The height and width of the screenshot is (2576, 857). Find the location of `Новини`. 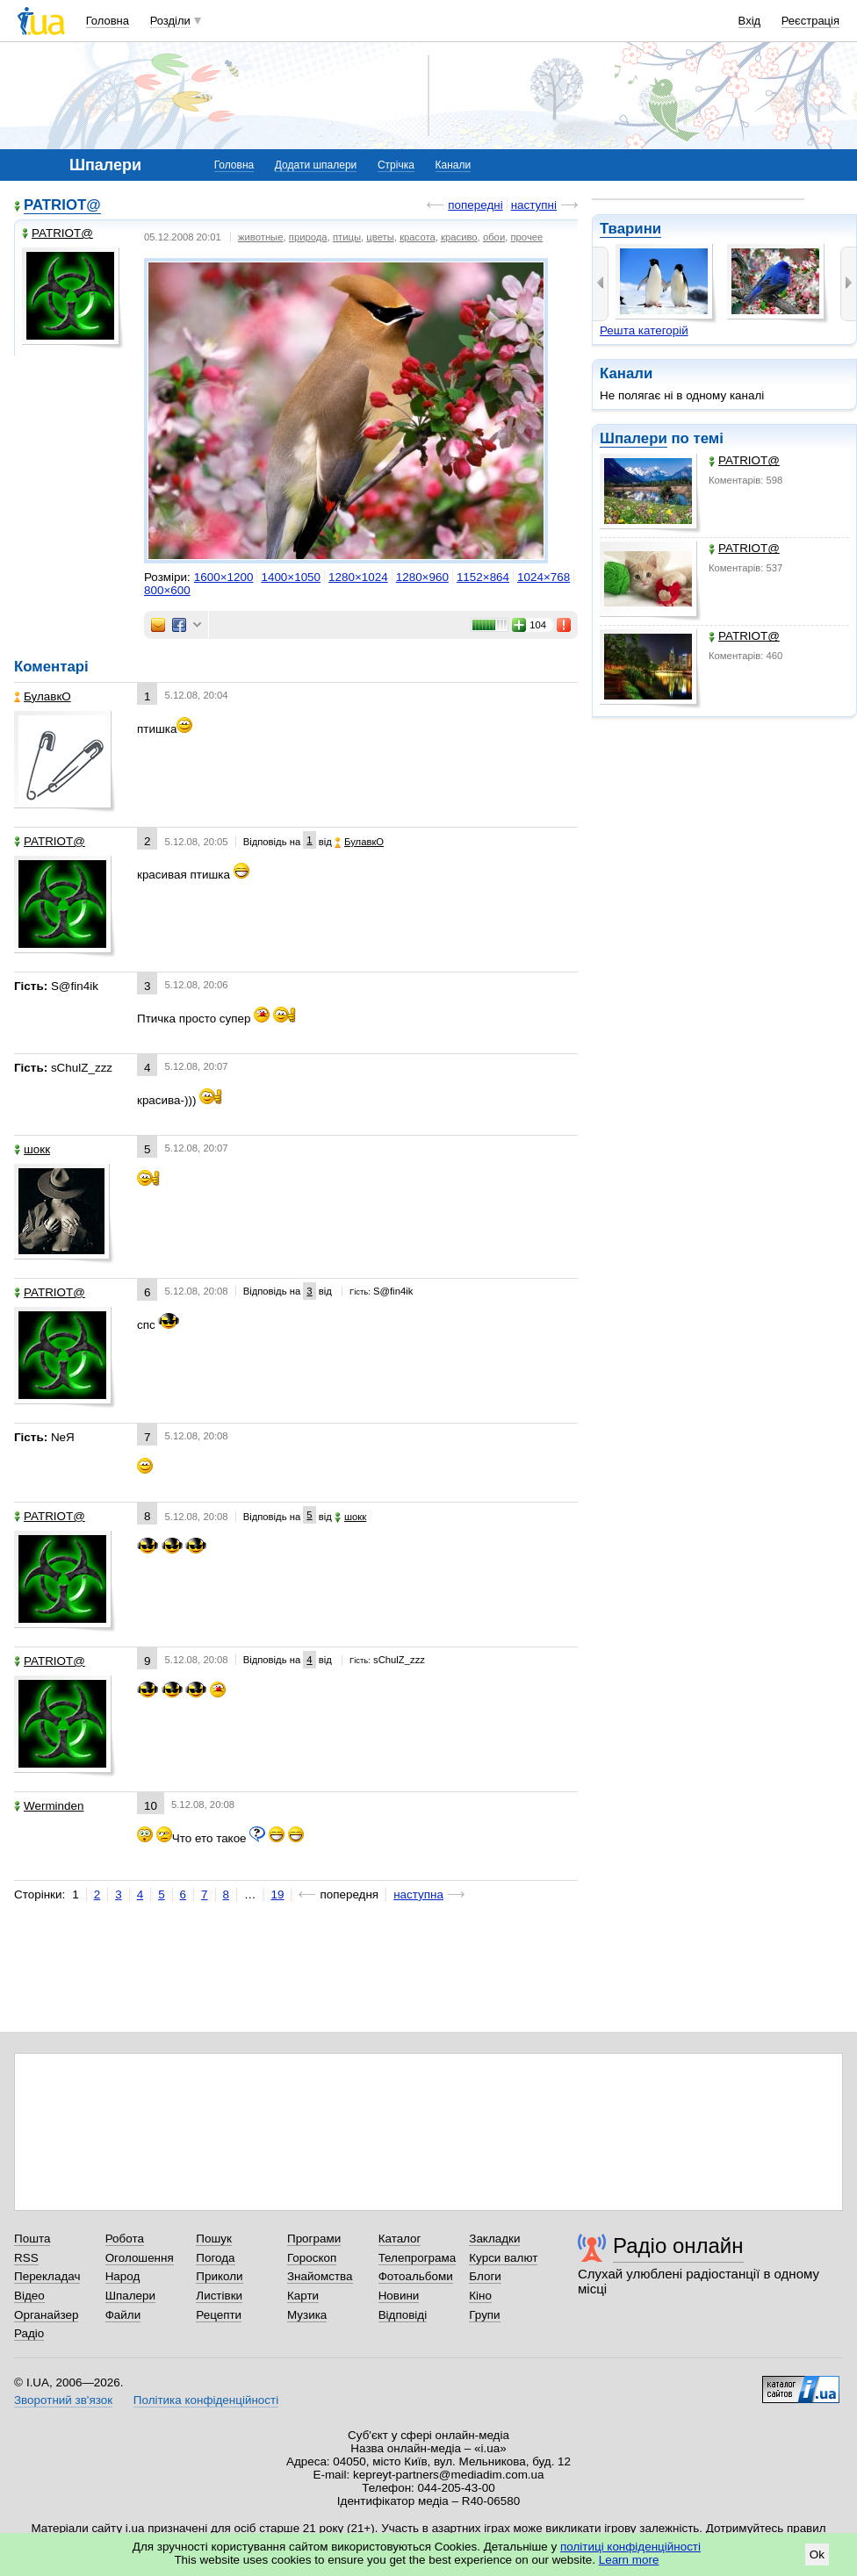

Новини is located at coordinates (399, 2295).